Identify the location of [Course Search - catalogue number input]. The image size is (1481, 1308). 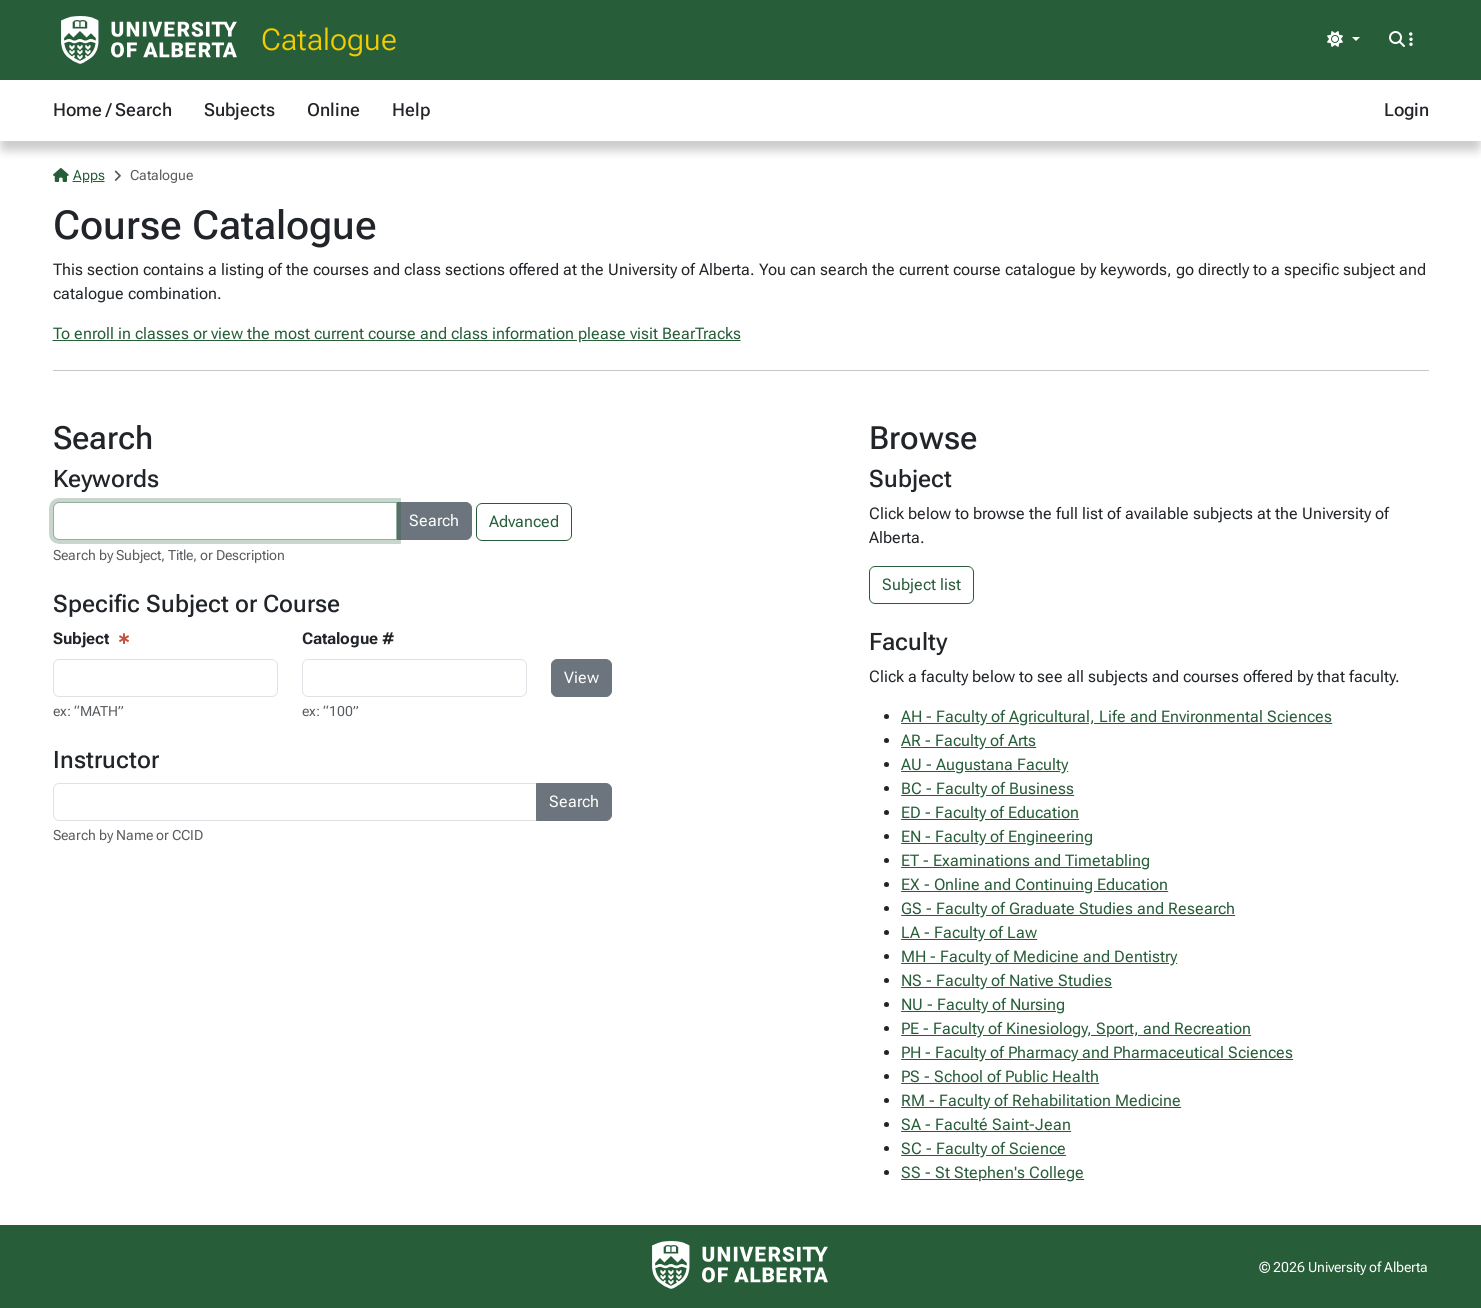
(414, 678).